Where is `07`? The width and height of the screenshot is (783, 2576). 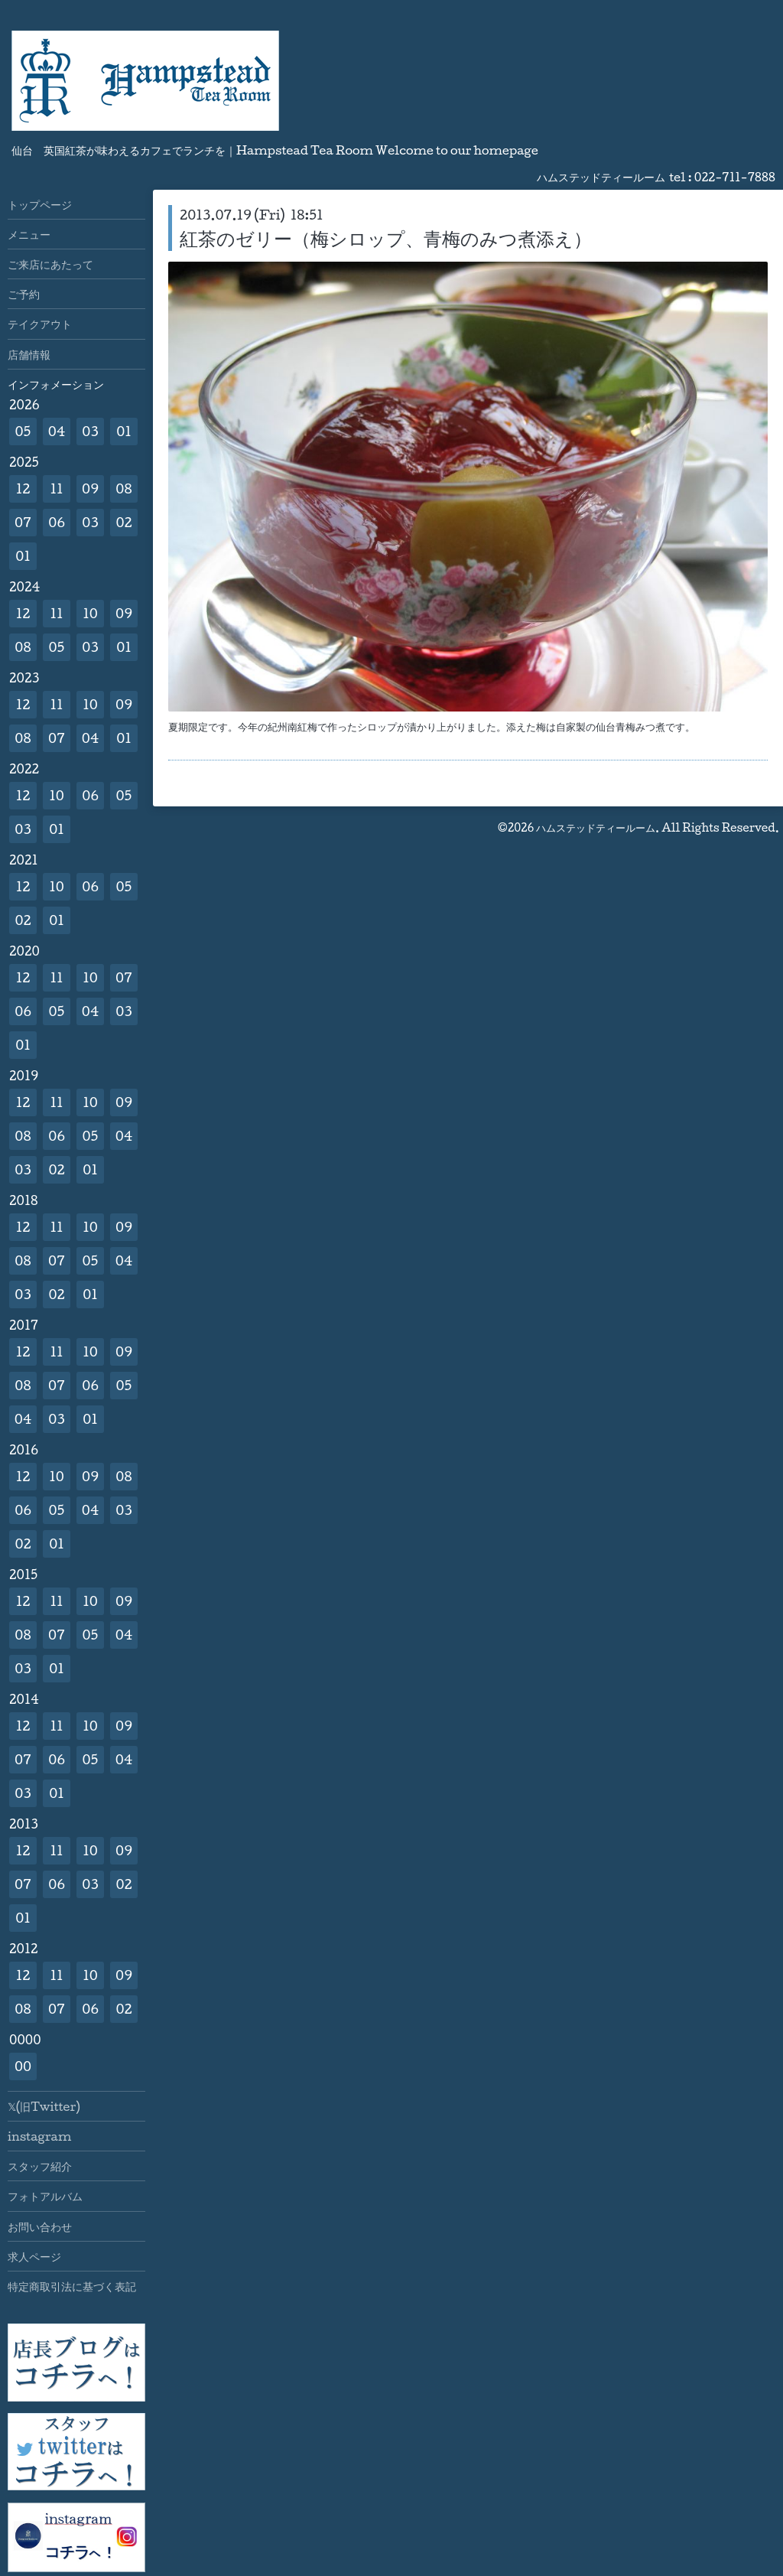
07 is located at coordinates (23, 522).